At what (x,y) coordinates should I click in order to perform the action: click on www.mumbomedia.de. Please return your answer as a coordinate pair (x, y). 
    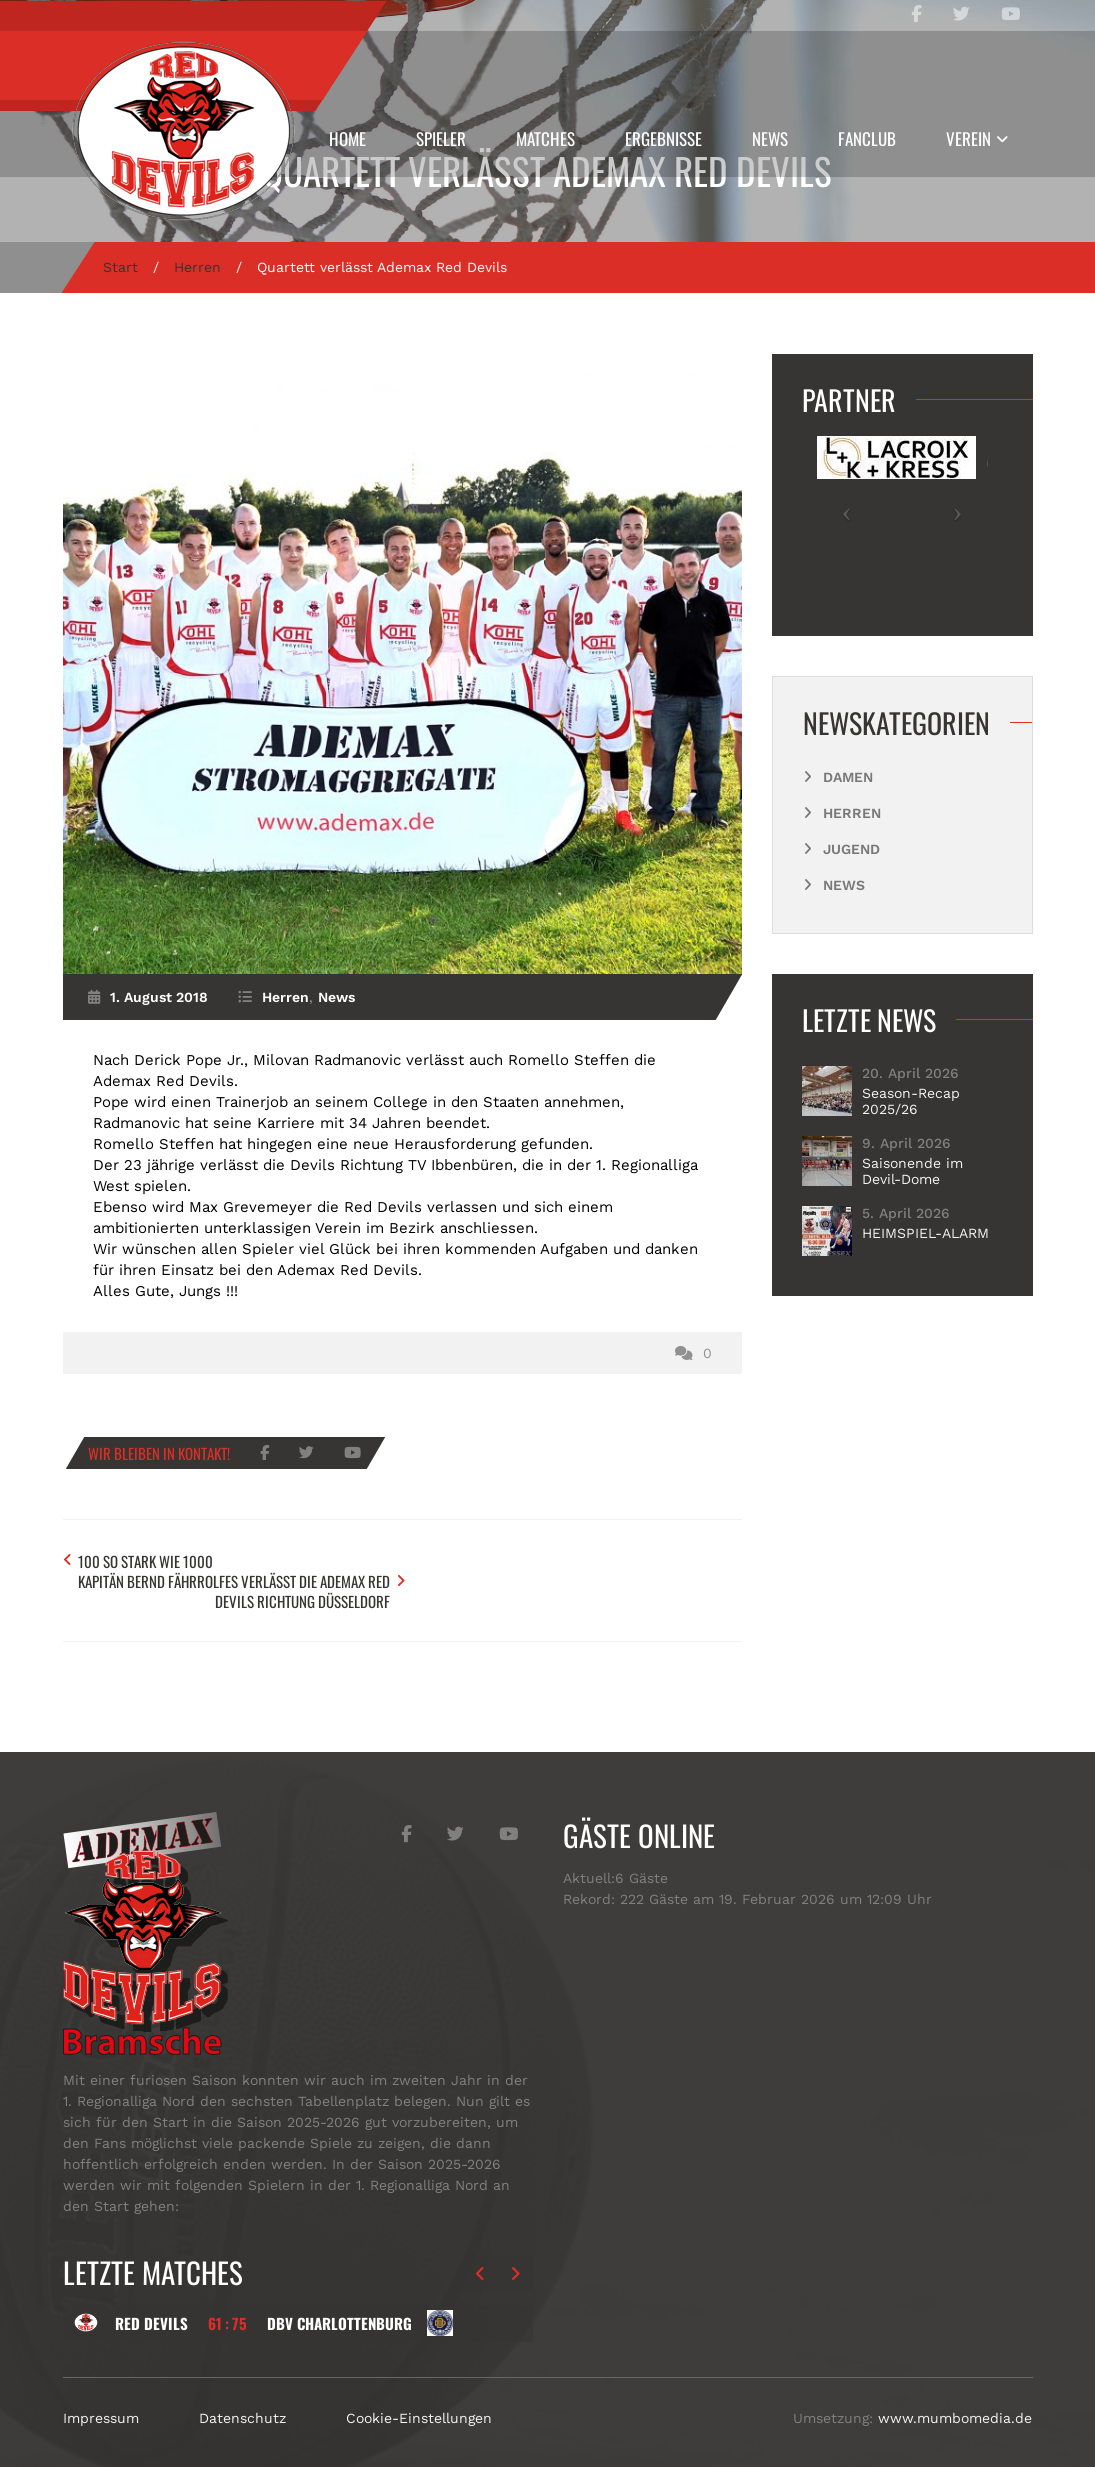
    Looking at the image, I should click on (955, 2396).